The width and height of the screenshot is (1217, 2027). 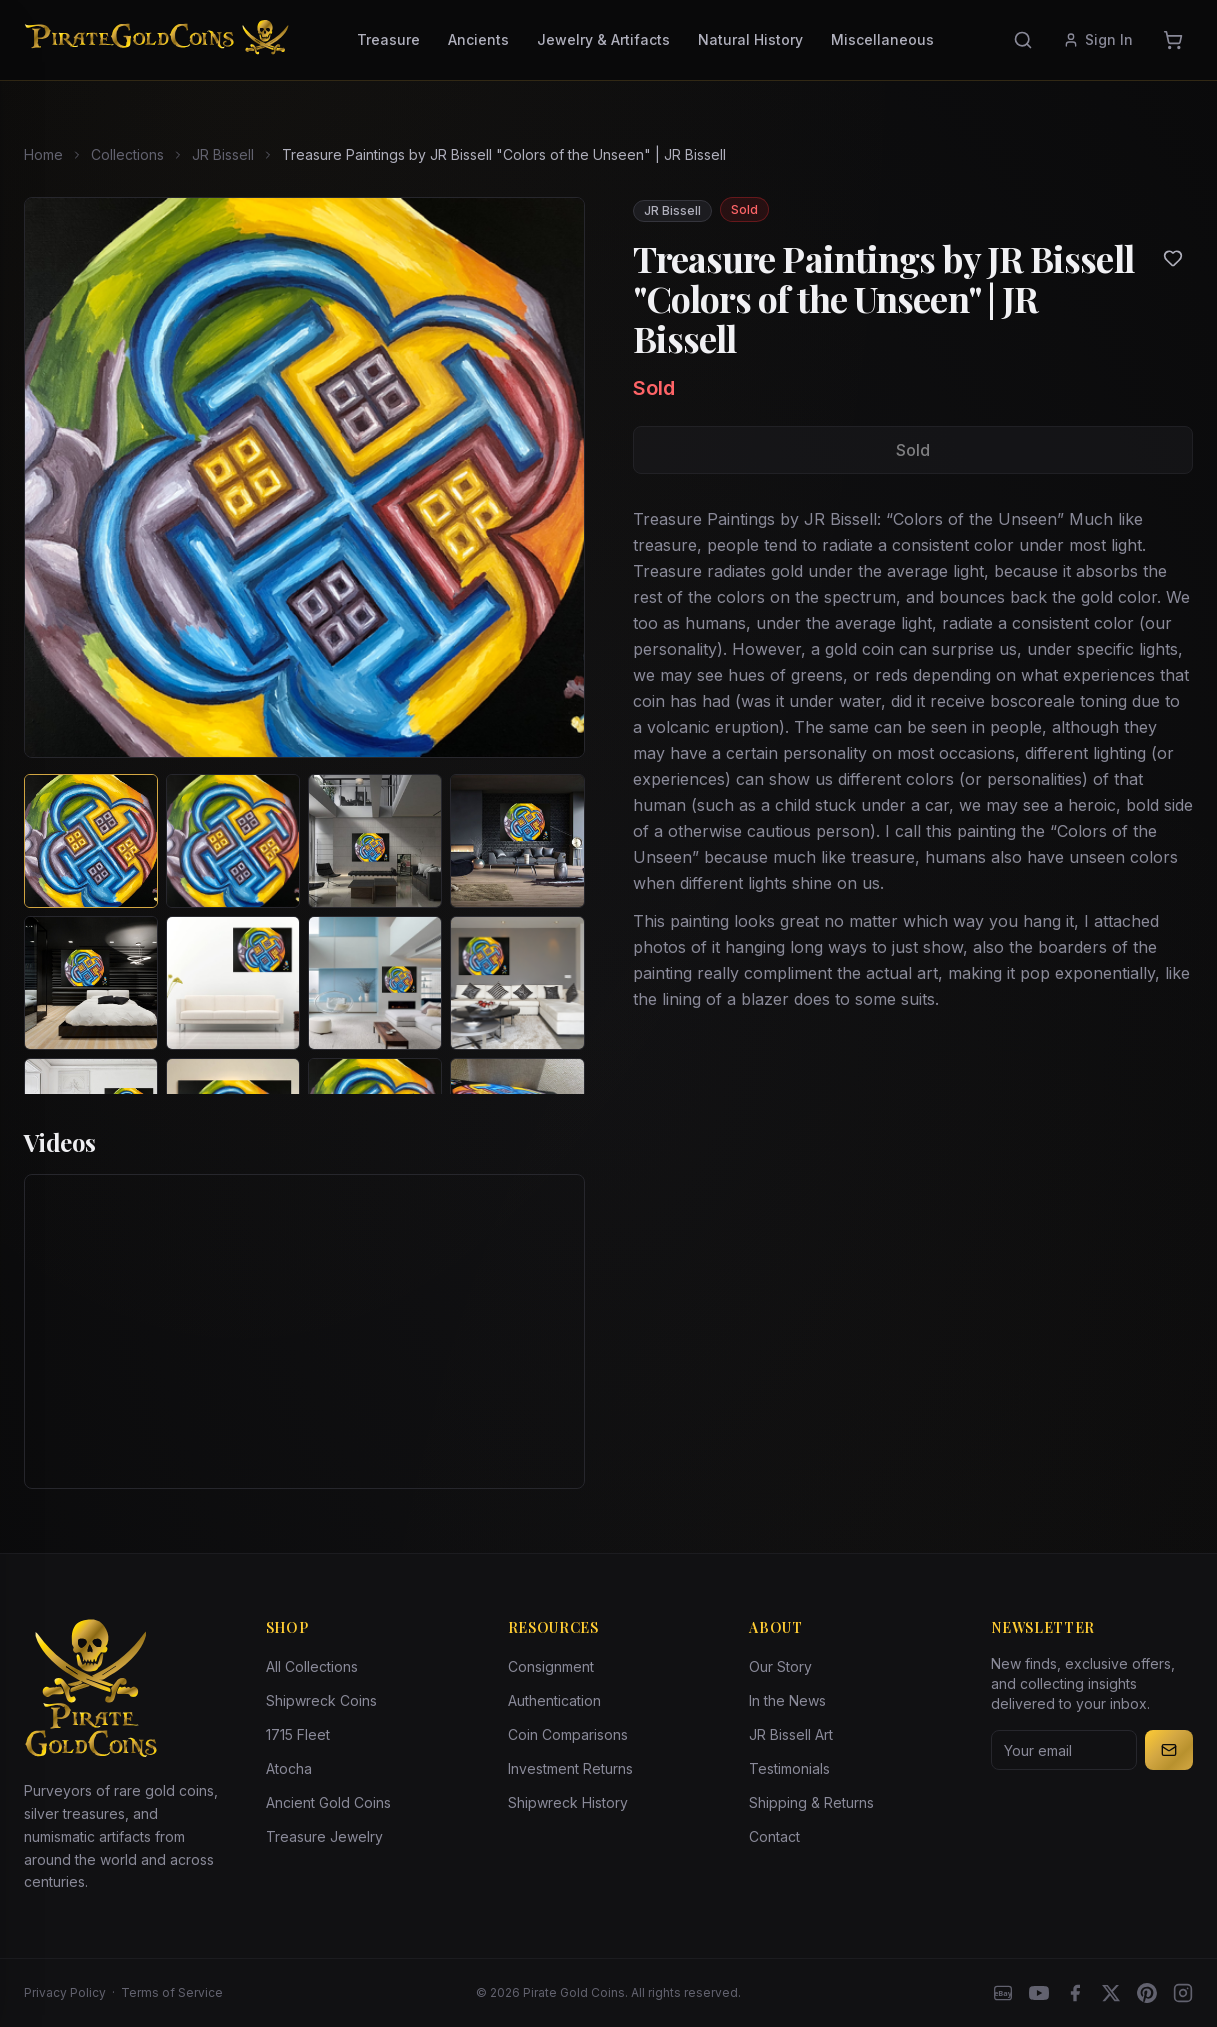 What do you see at coordinates (1147, 1993) in the screenshot?
I see `[Pinterest]` at bounding box center [1147, 1993].